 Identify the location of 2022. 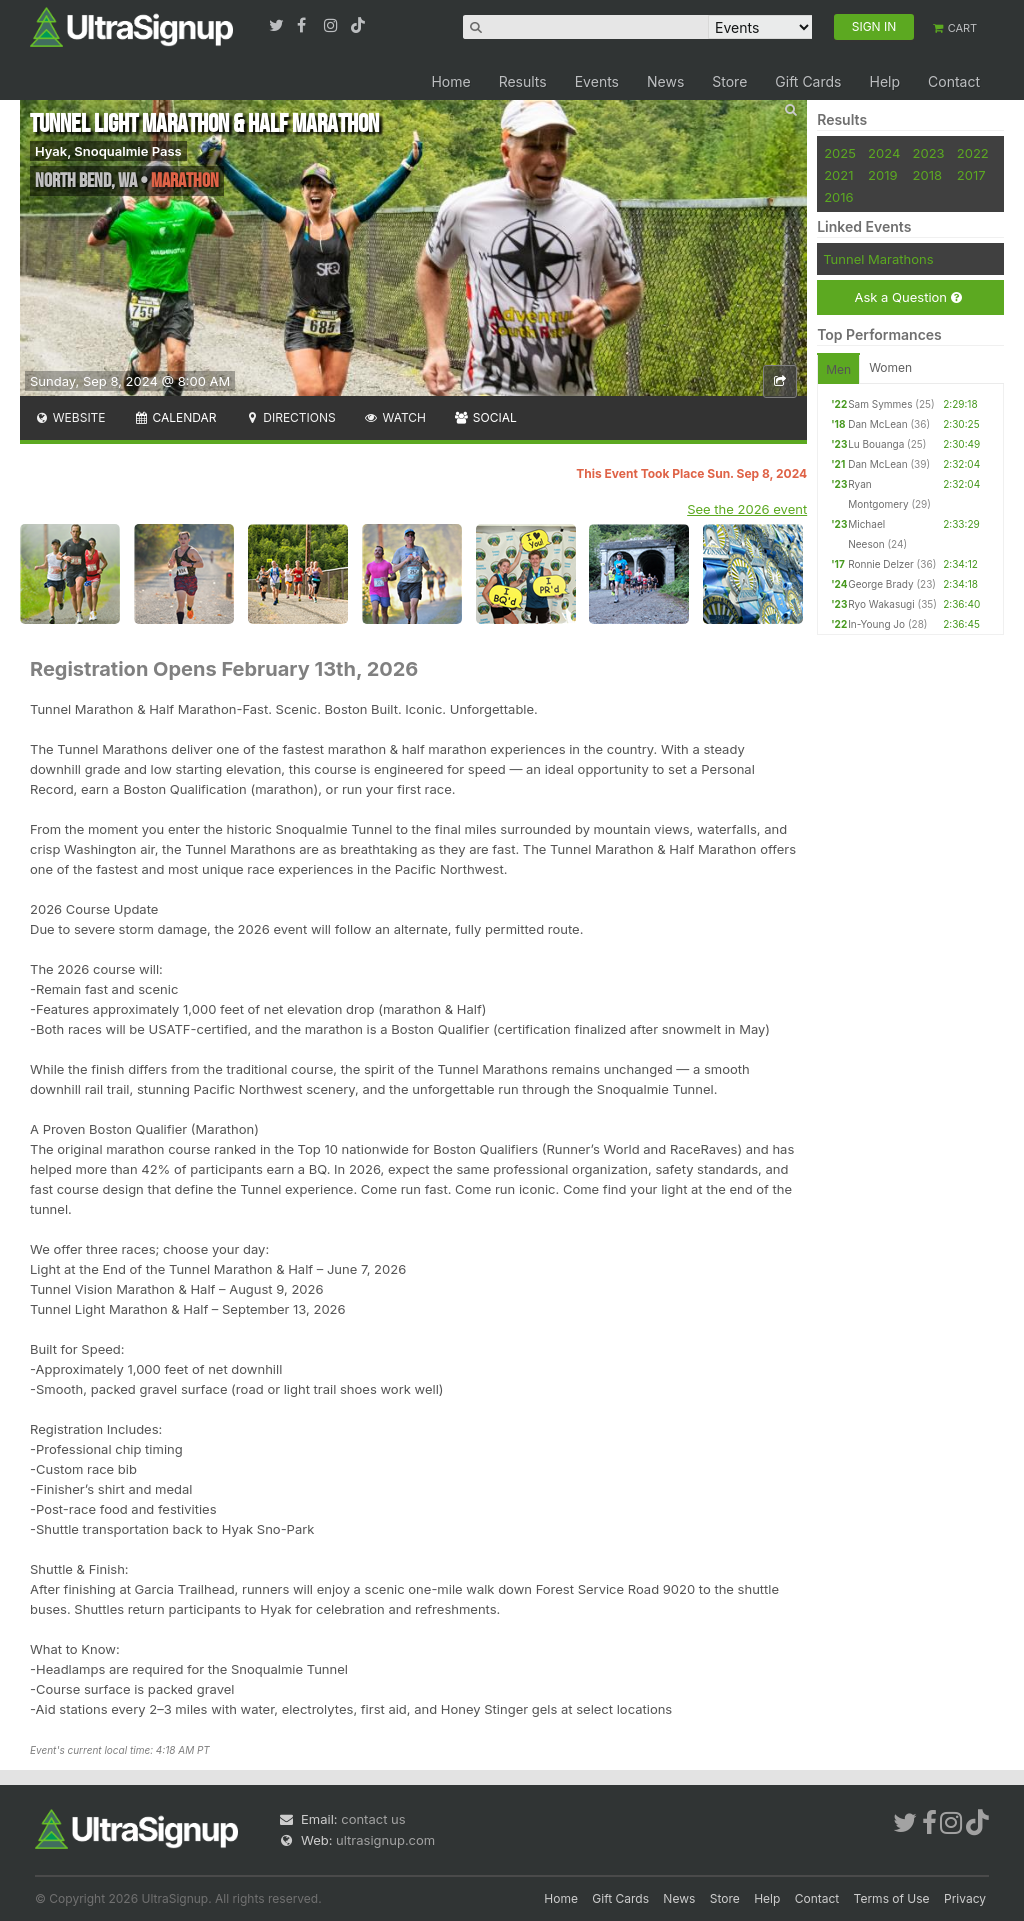
(973, 153).